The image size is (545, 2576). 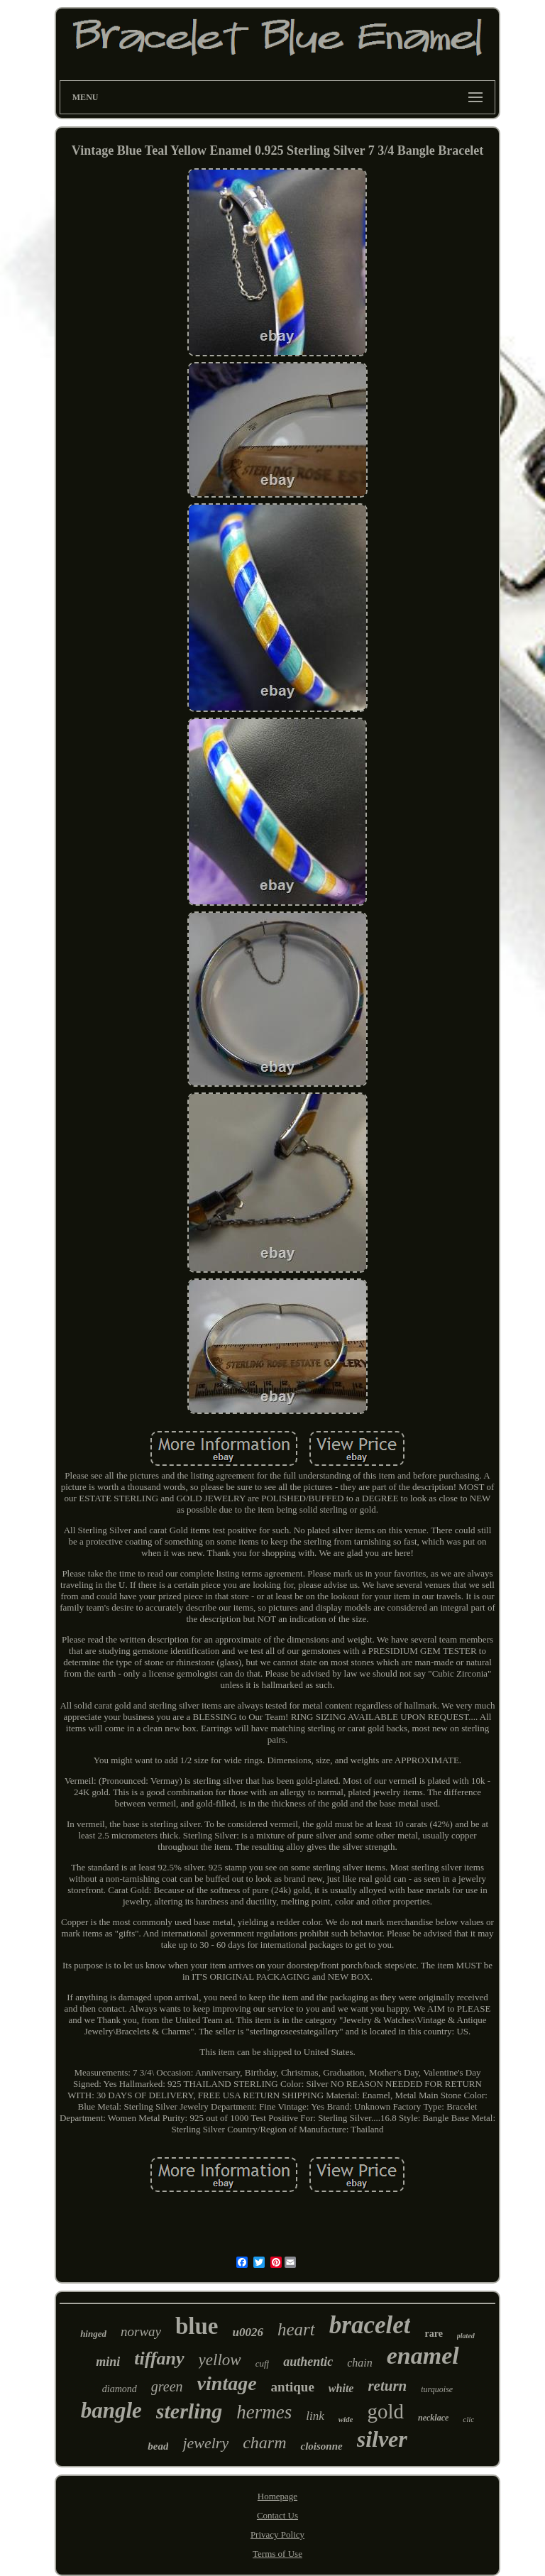 What do you see at coordinates (277, 2534) in the screenshot?
I see `Privacy Policy` at bounding box center [277, 2534].